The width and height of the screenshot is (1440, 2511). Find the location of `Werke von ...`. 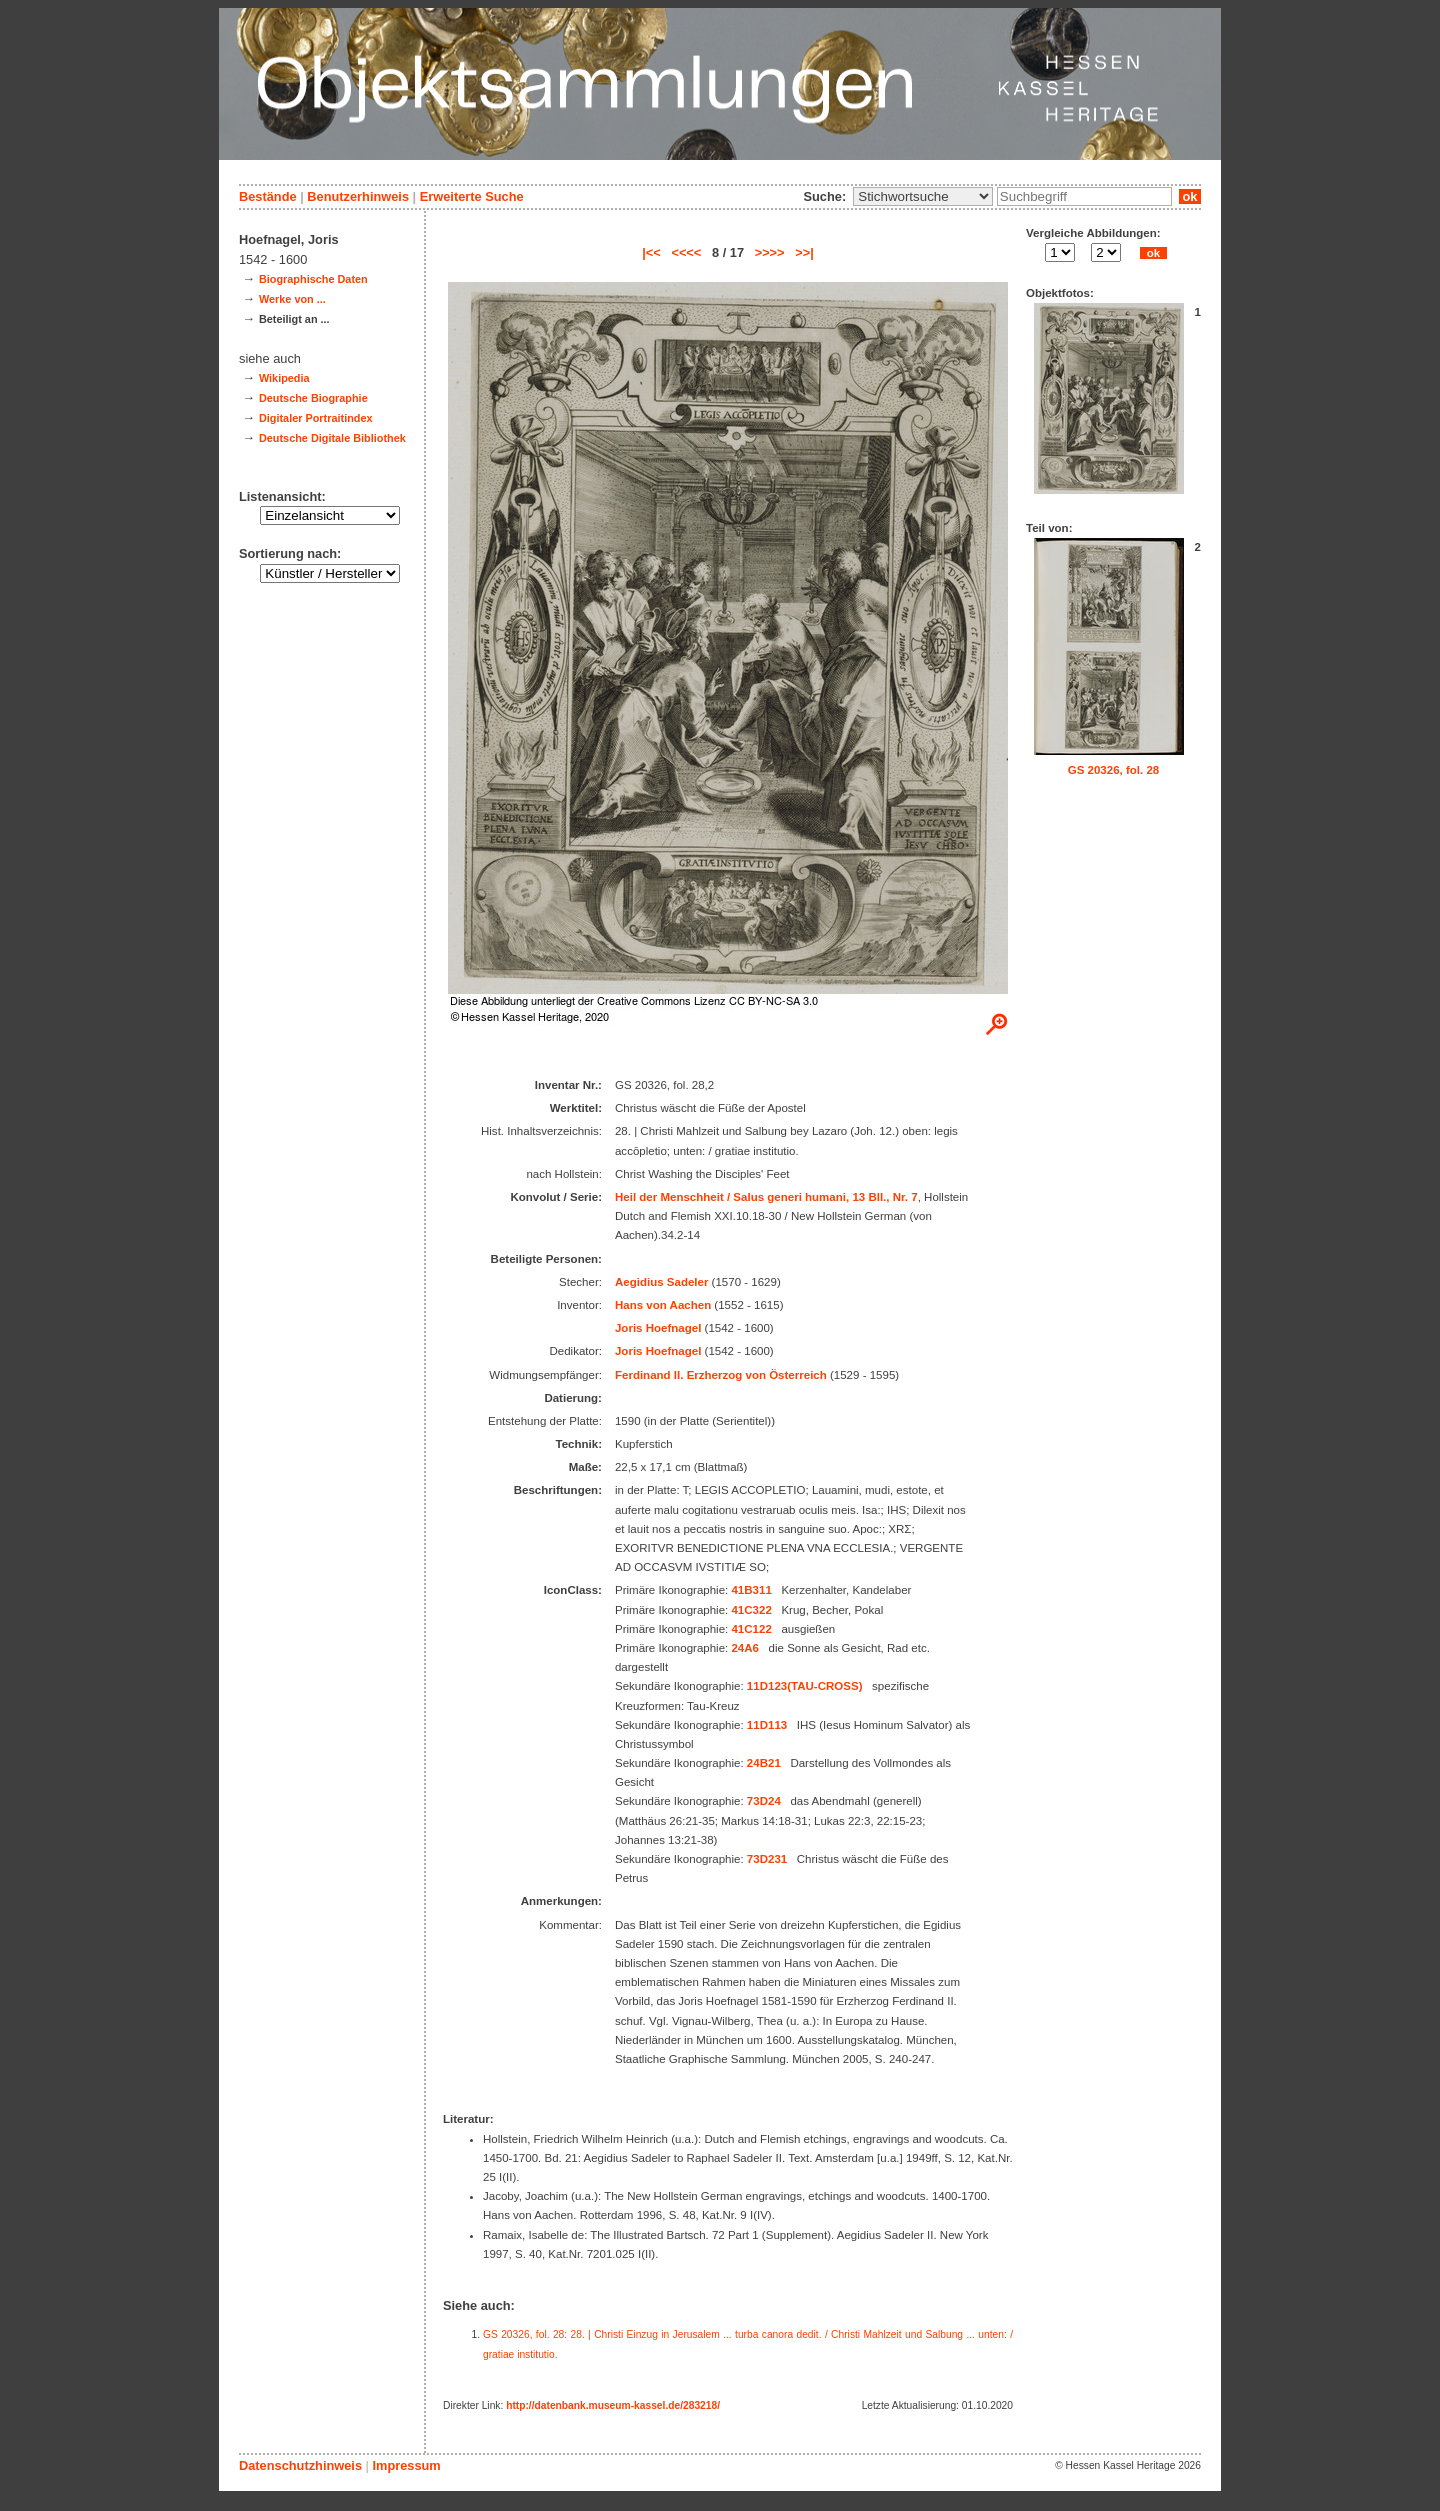

Werke von ... is located at coordinates (292, 299).